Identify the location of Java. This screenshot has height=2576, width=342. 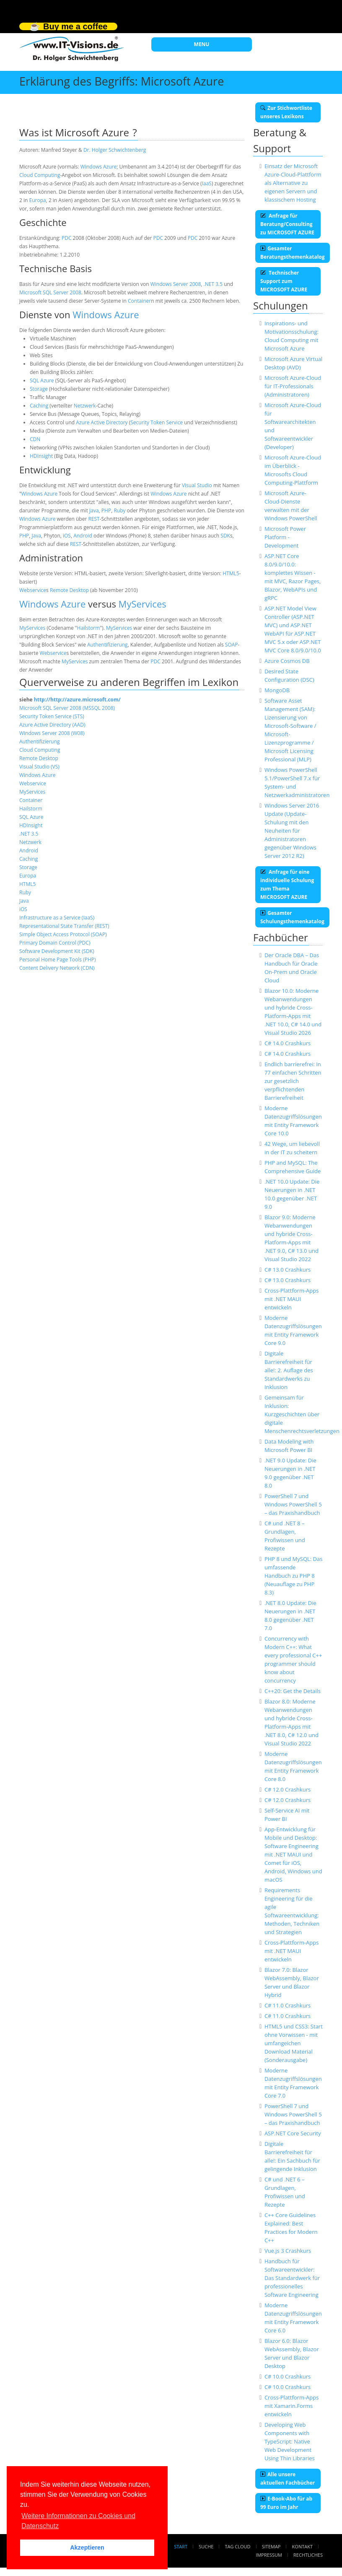
(94, 510).